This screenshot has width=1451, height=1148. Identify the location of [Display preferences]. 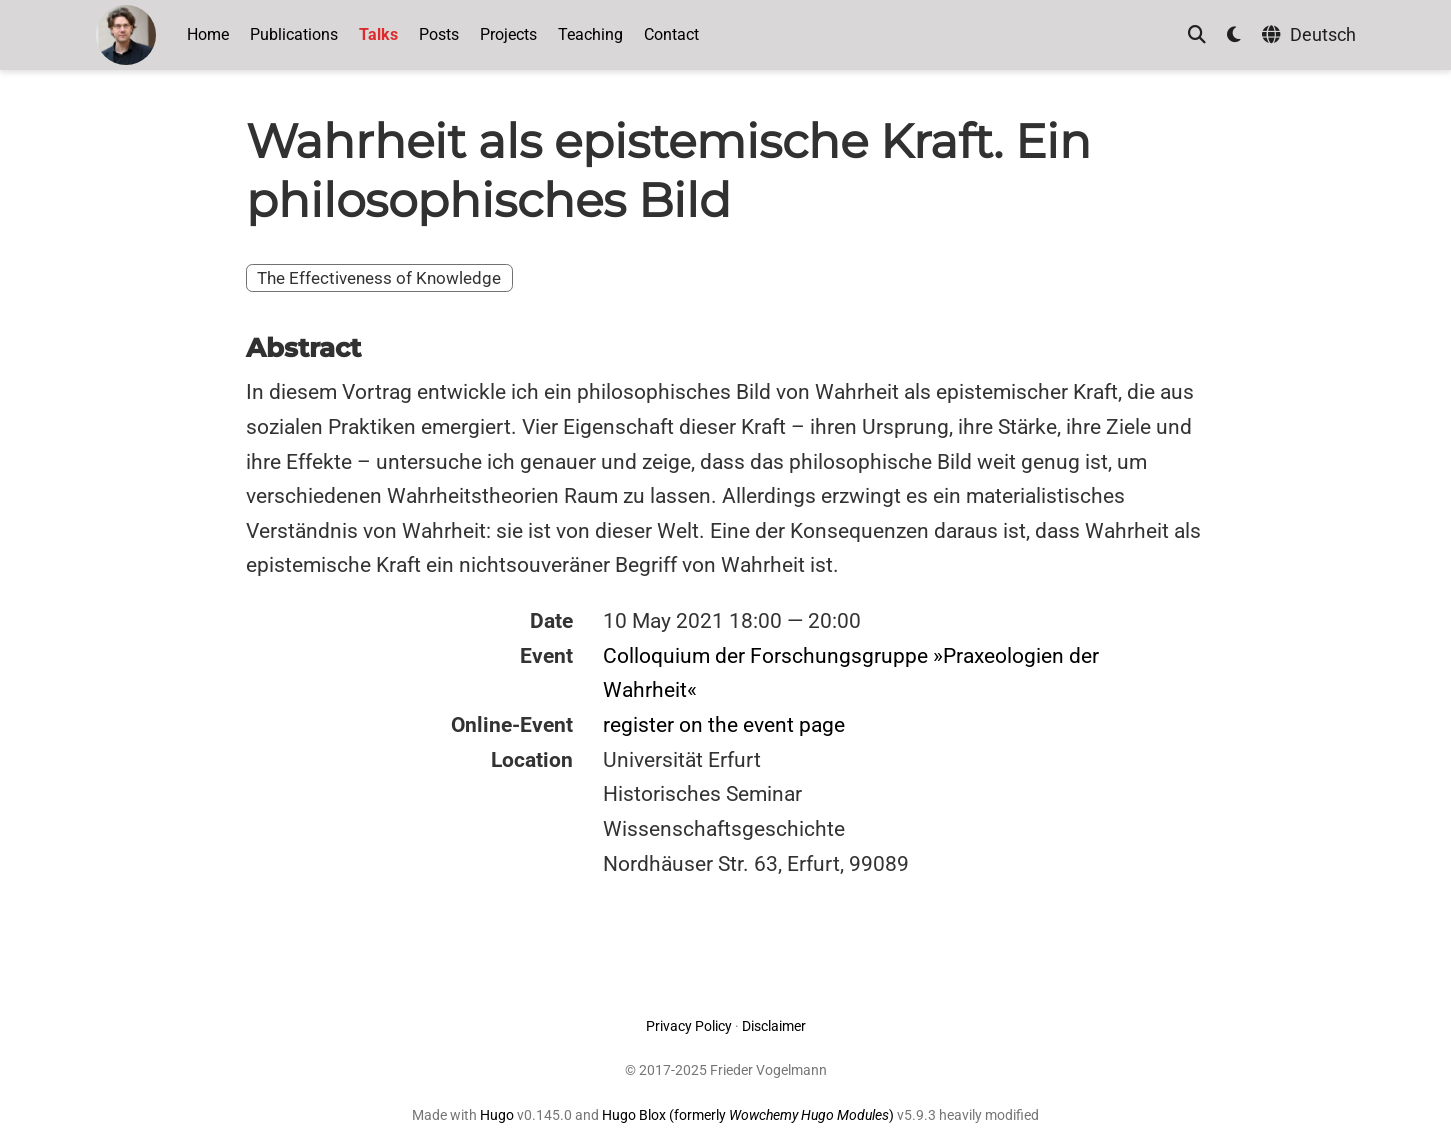
(1234, 35).